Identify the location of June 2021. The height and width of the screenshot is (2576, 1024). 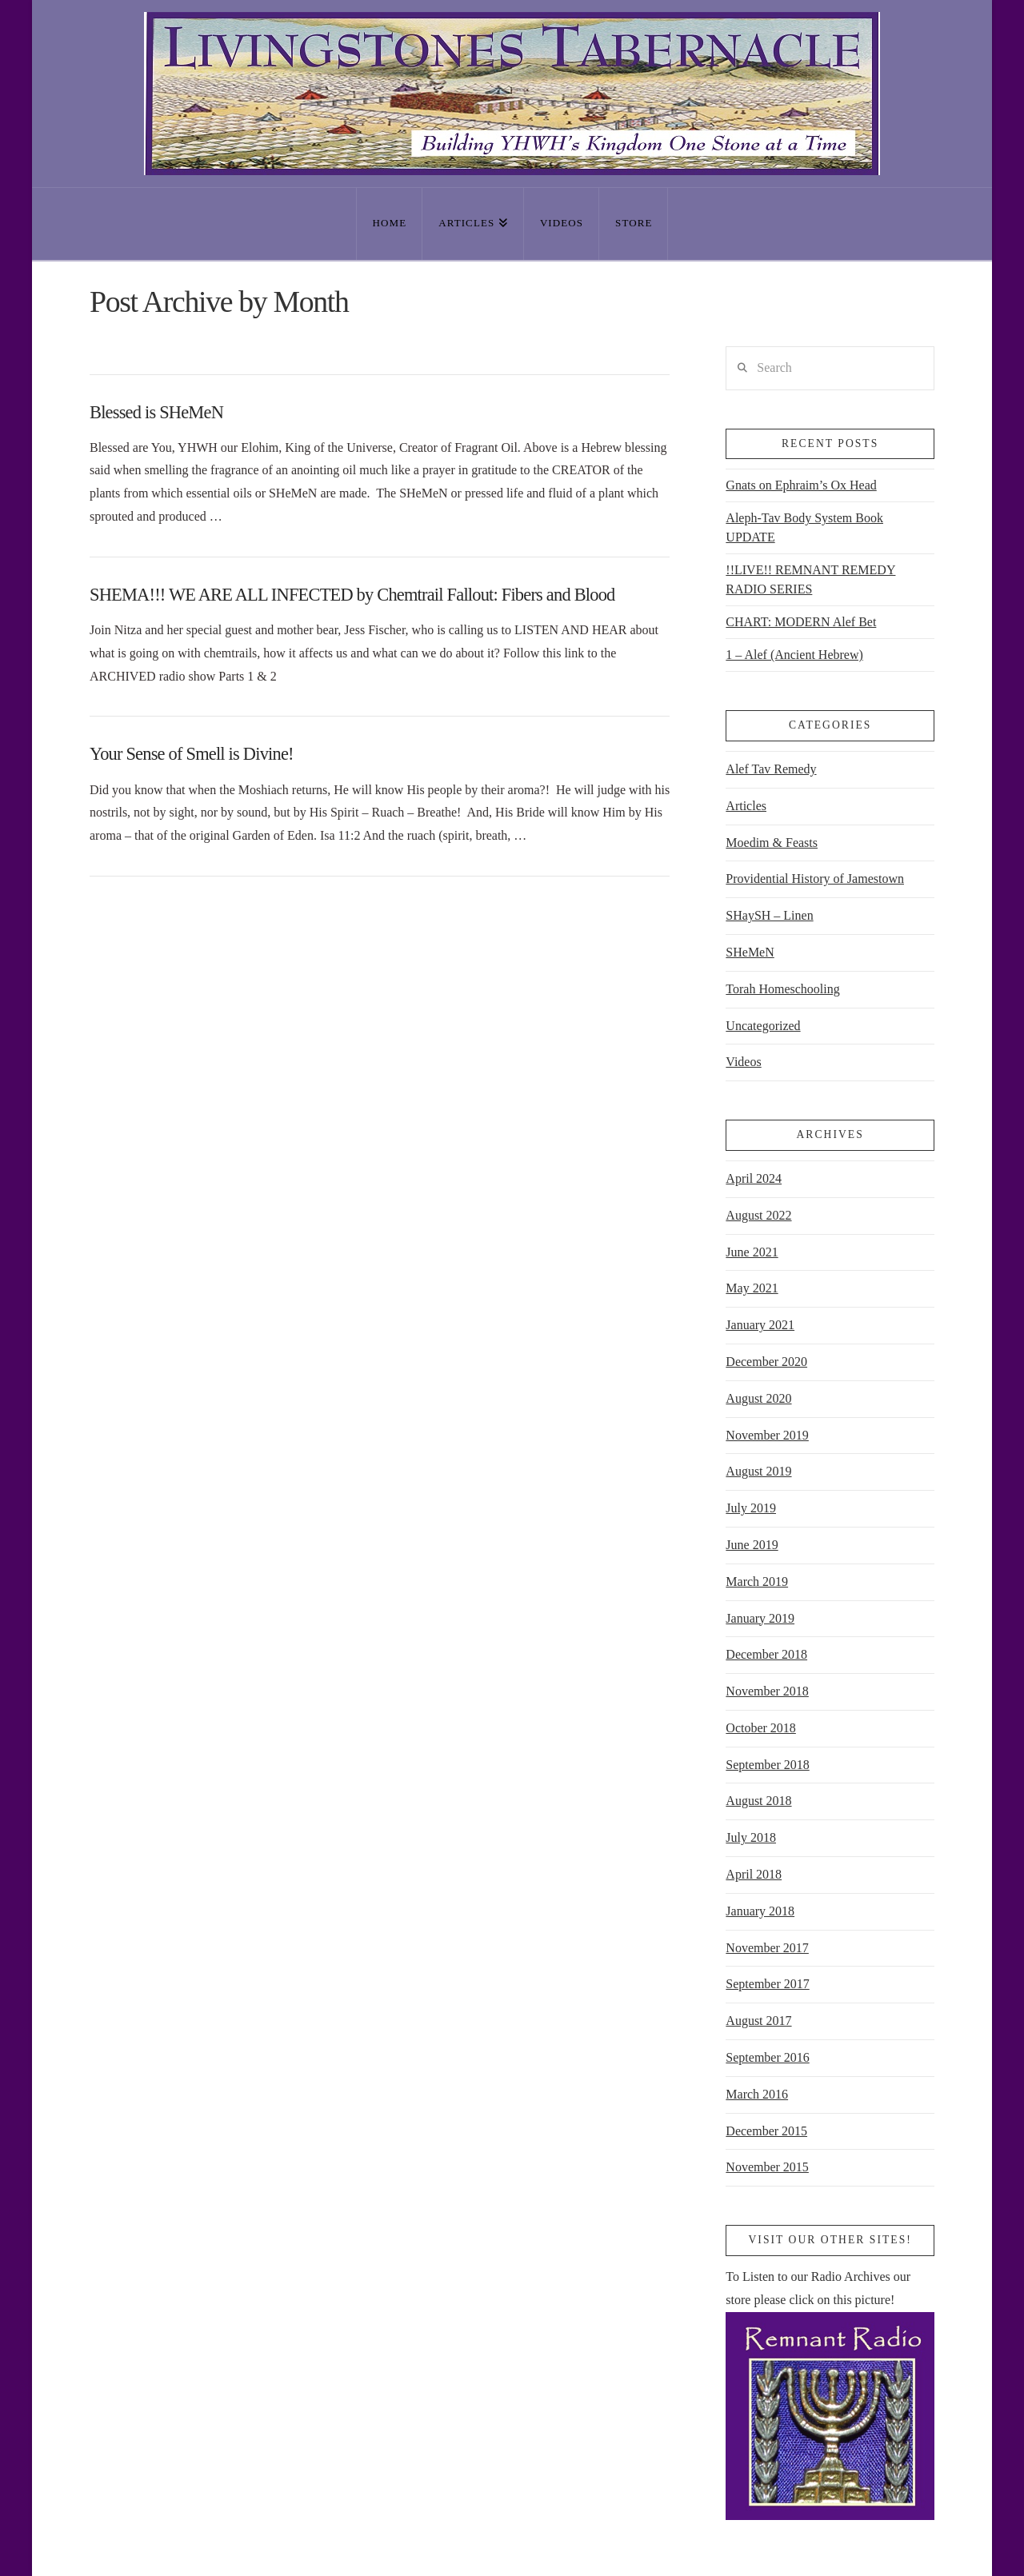
(752, 1252).